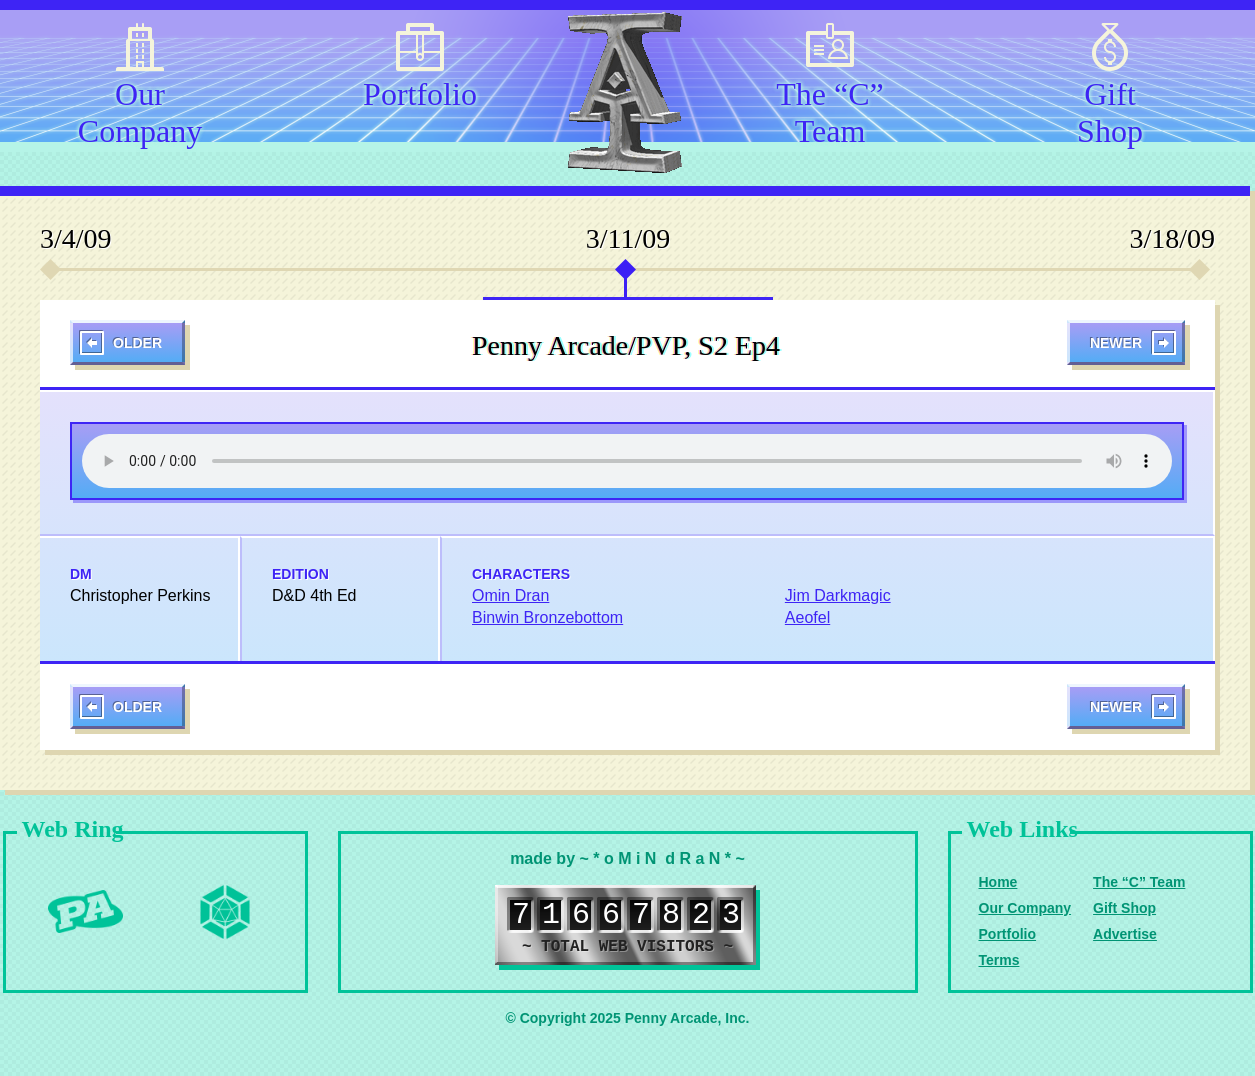 The width and height of the screenshot is (1255, 1076). Describe the element at coordinates (807, 617) in the screenshot. I see `Aeofel` at that location.